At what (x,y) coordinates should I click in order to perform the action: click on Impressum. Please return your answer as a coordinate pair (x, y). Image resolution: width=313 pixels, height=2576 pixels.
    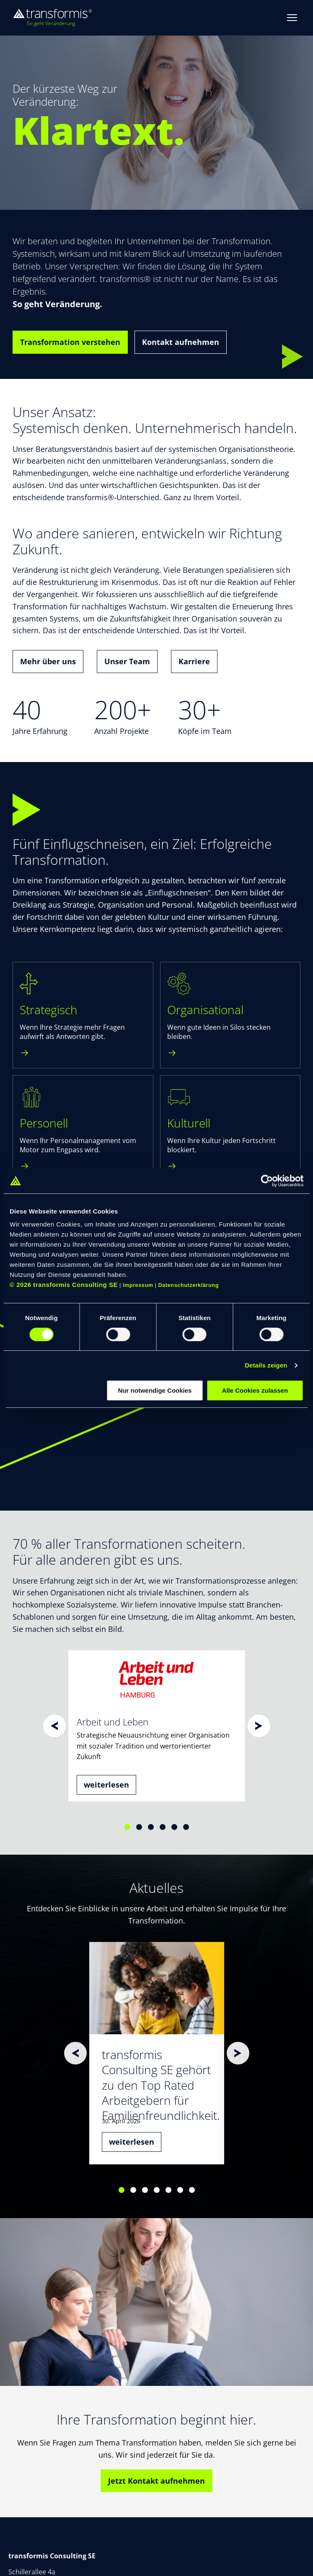
    Looking at the image, I should click on (138, 1285).